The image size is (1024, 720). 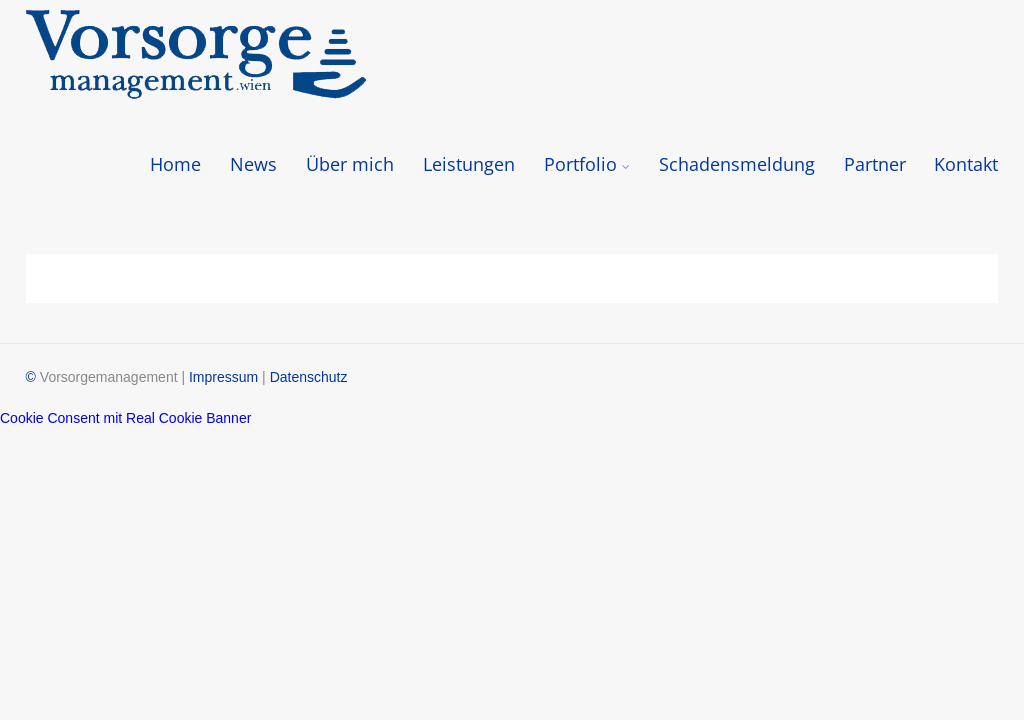 What do you see at coordinates (350, 164) in the screenshot?
I see `Über mich` at bounding box center [350, 164].